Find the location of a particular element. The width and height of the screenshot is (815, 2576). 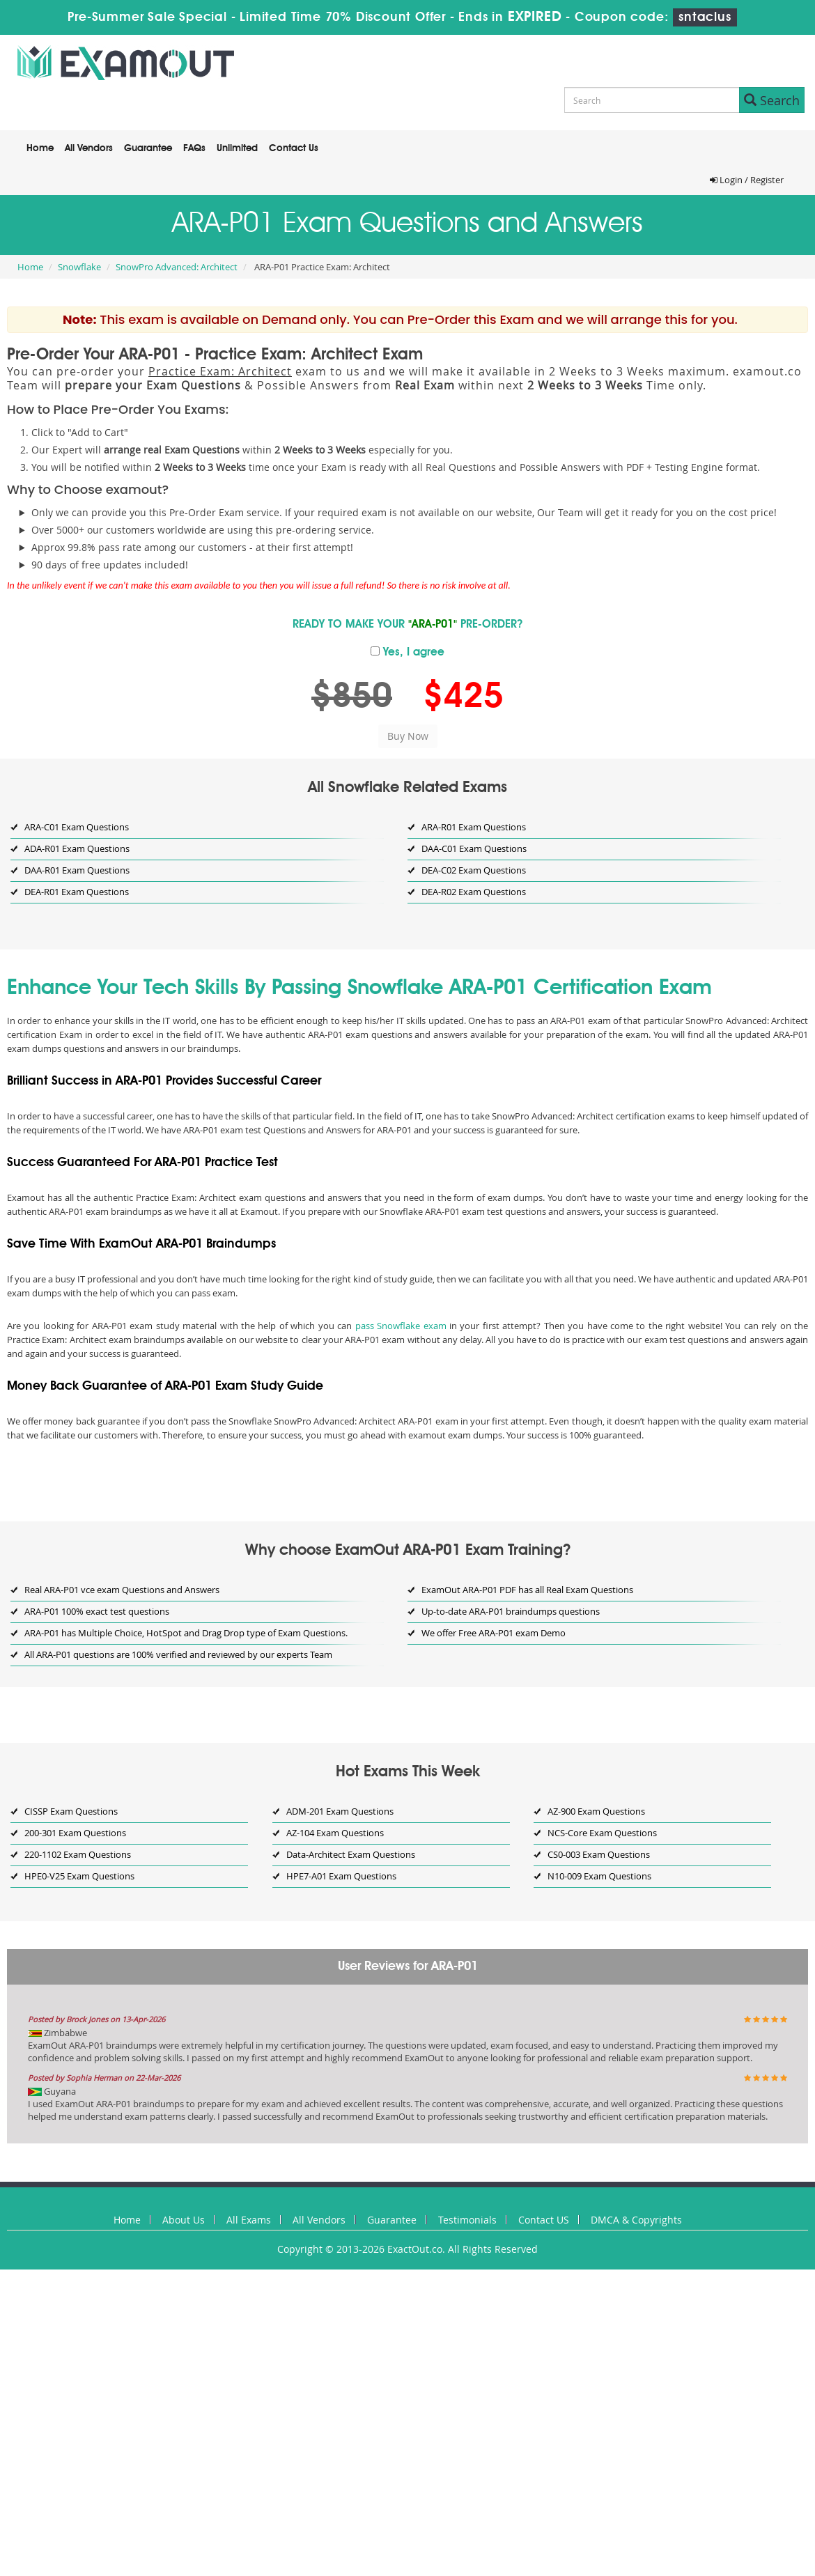

ARA-P01 100% exact test questions is located at coordinates (96, 1611).